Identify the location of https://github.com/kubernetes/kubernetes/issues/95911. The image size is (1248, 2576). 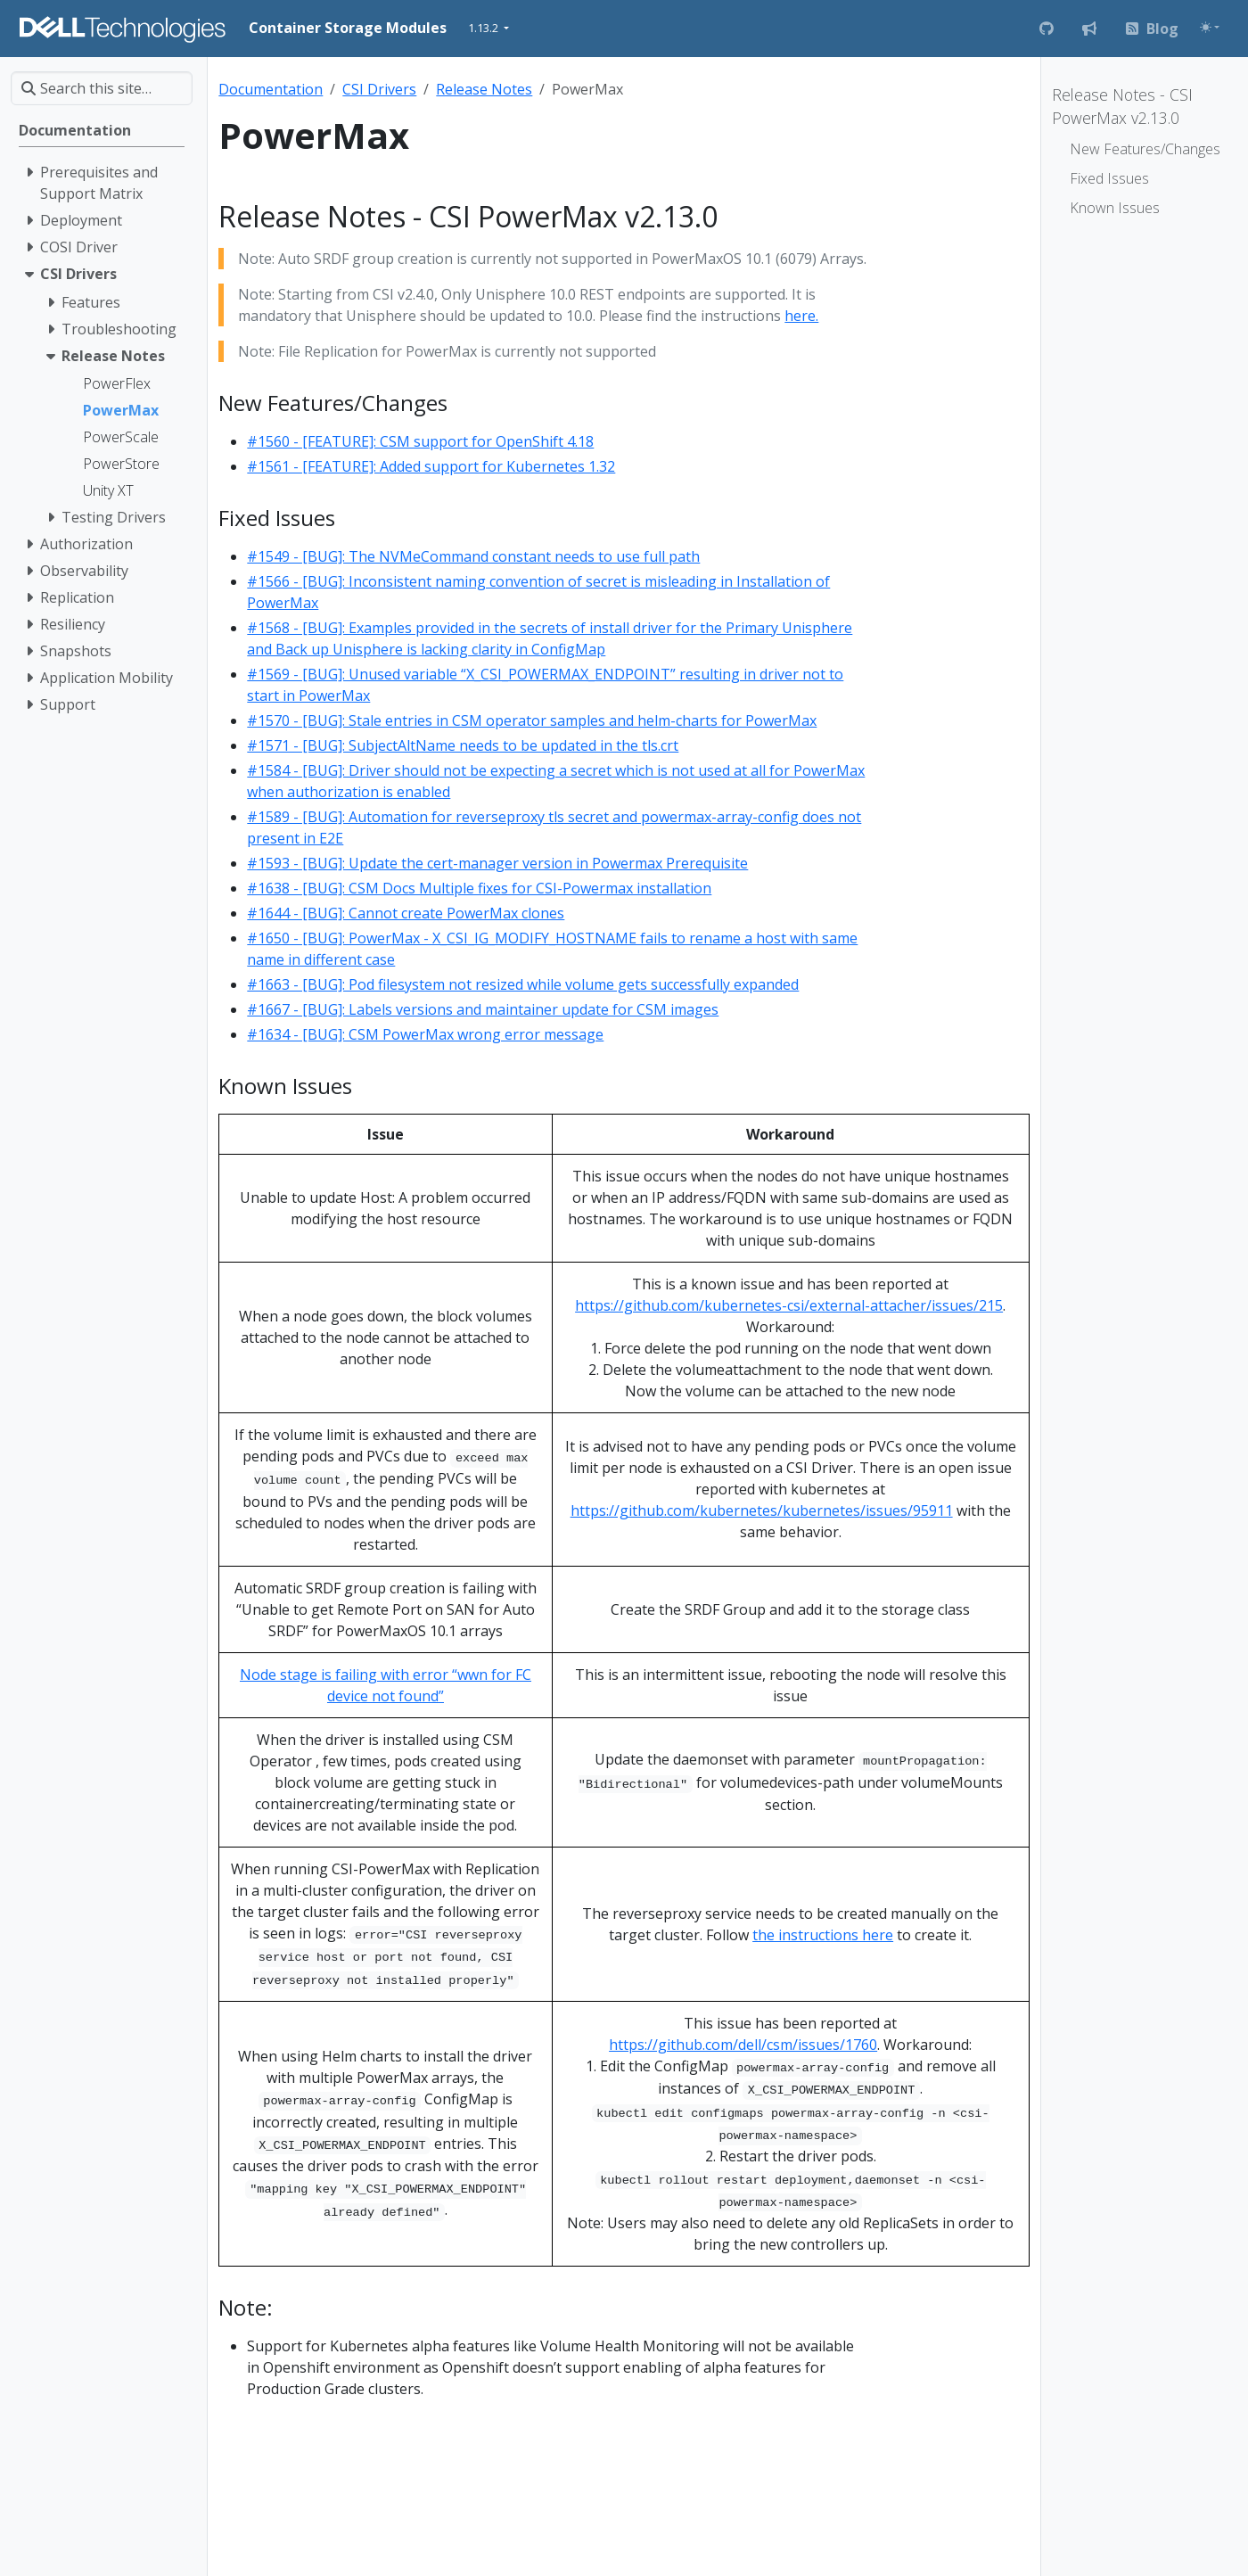
(762, 1510).